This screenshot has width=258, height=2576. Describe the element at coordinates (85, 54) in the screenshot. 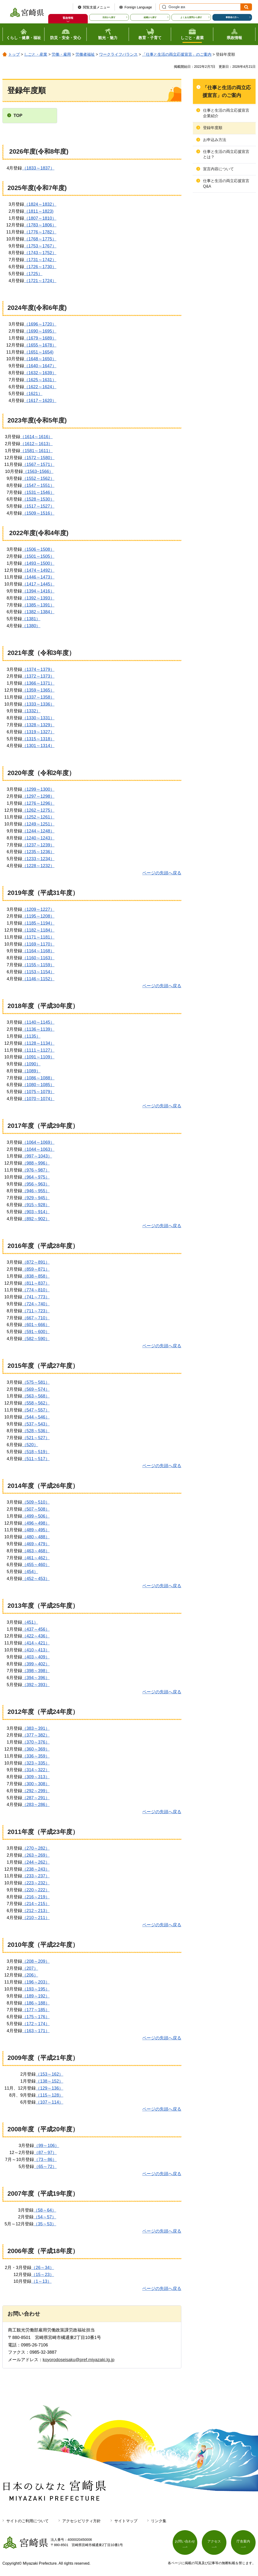

I see `労働者福祉` at that location.